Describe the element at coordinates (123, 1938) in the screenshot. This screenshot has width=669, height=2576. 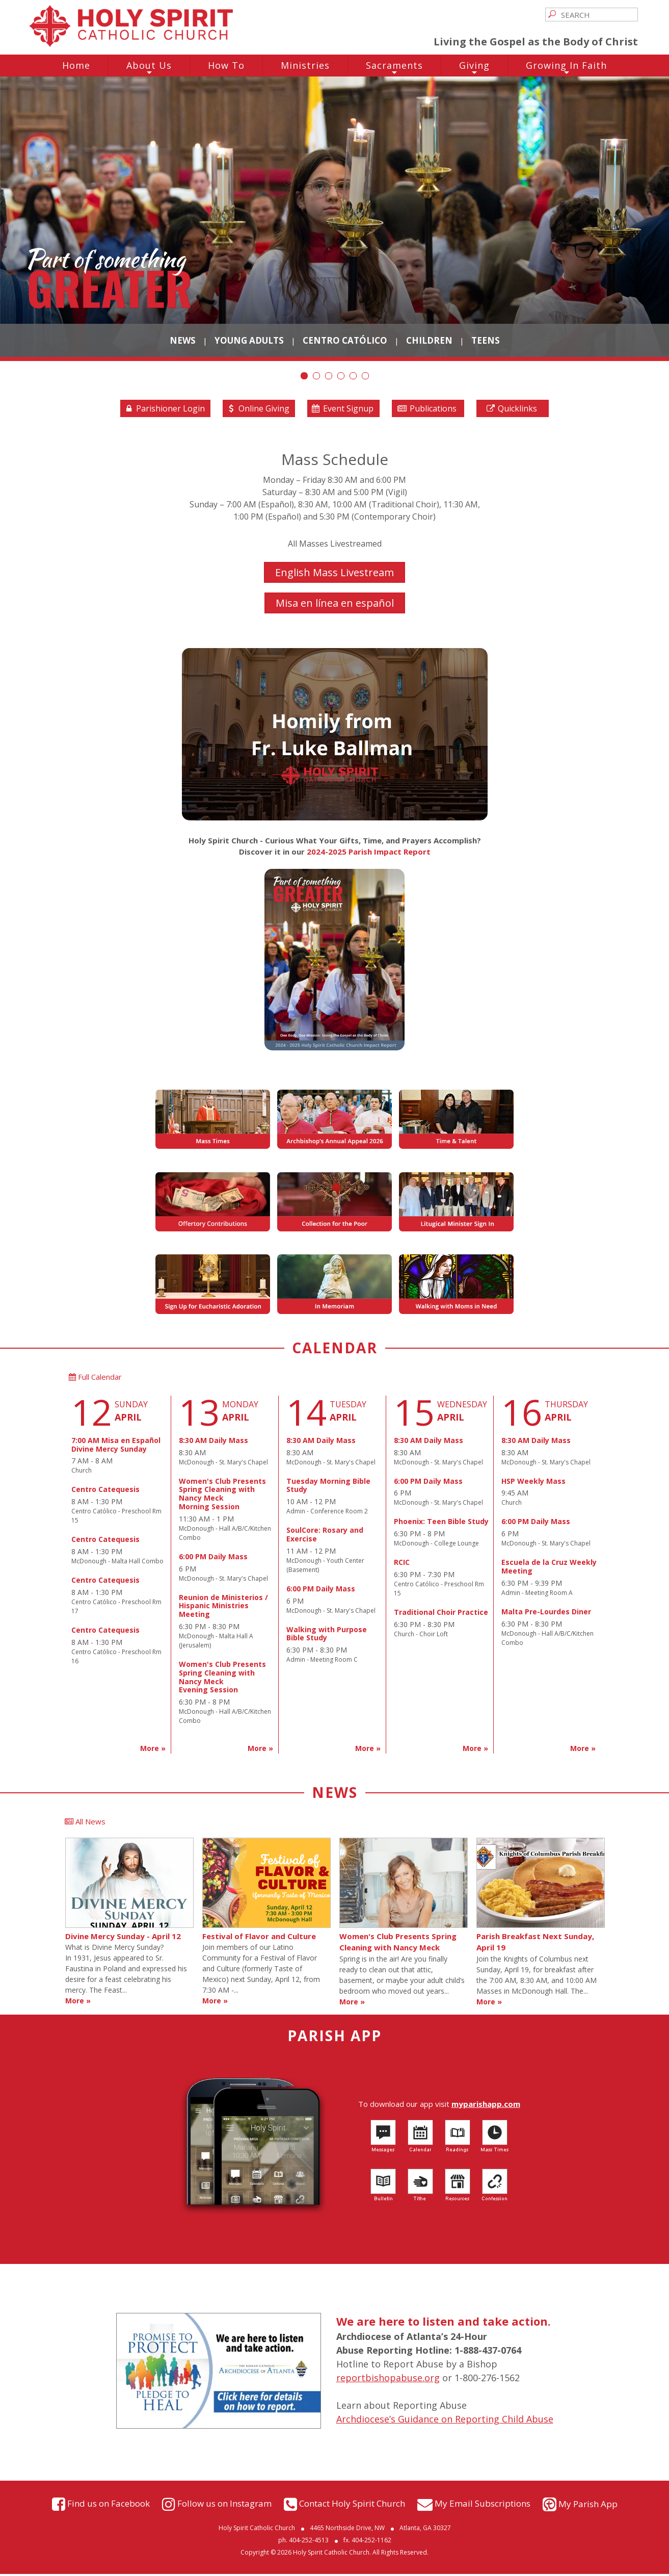
I see `Divine Mercy Sunday - April 12` at that location.